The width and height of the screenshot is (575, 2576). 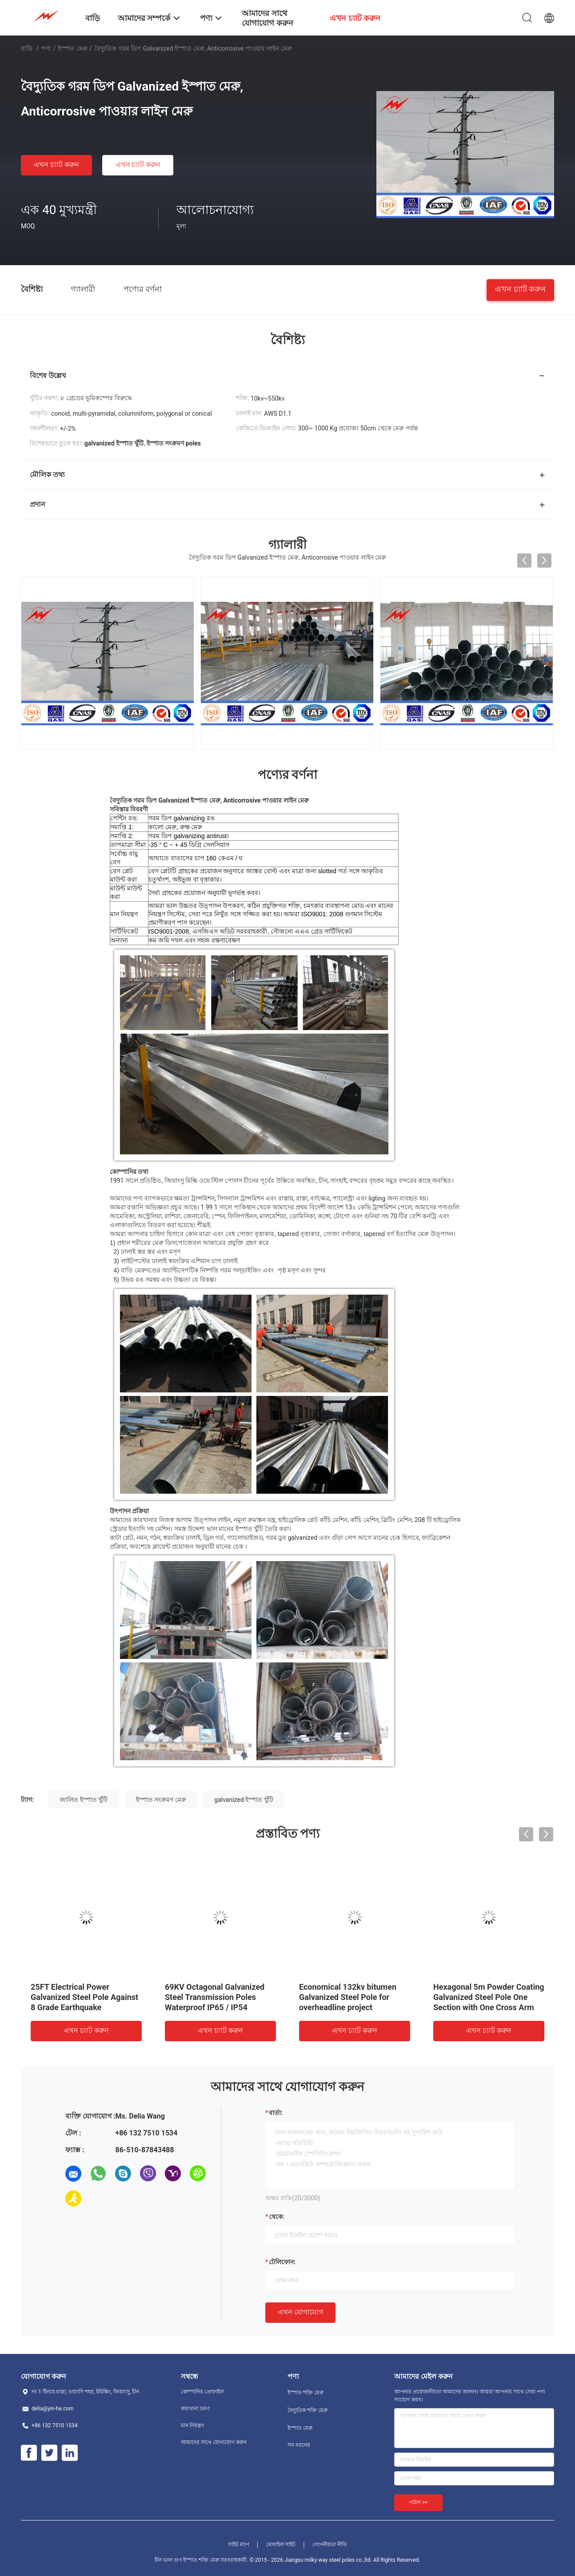 What do you see at coordinates (329, 2543) in the screenshot?
I see `গোপনীয়তা নীতি` at bounding box center [329, 2543].